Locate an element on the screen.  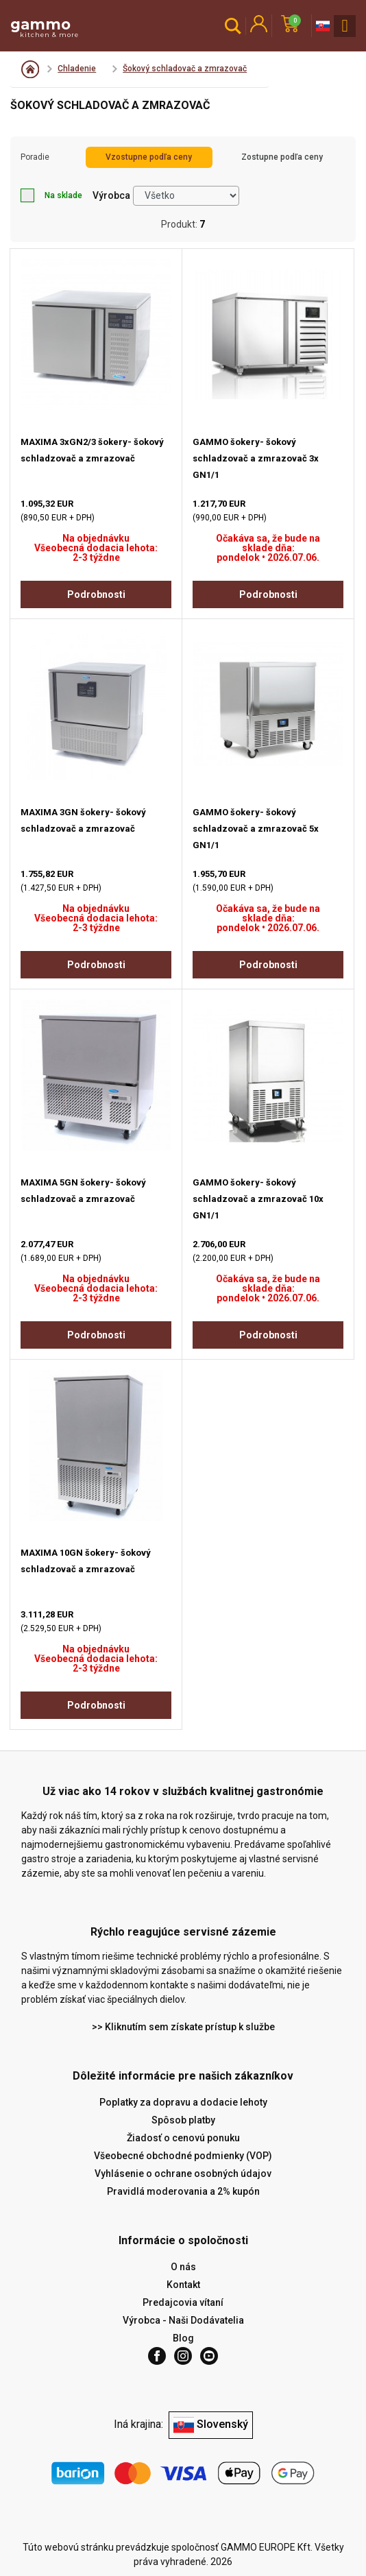
Blog is located at coordinates (183, 2338).